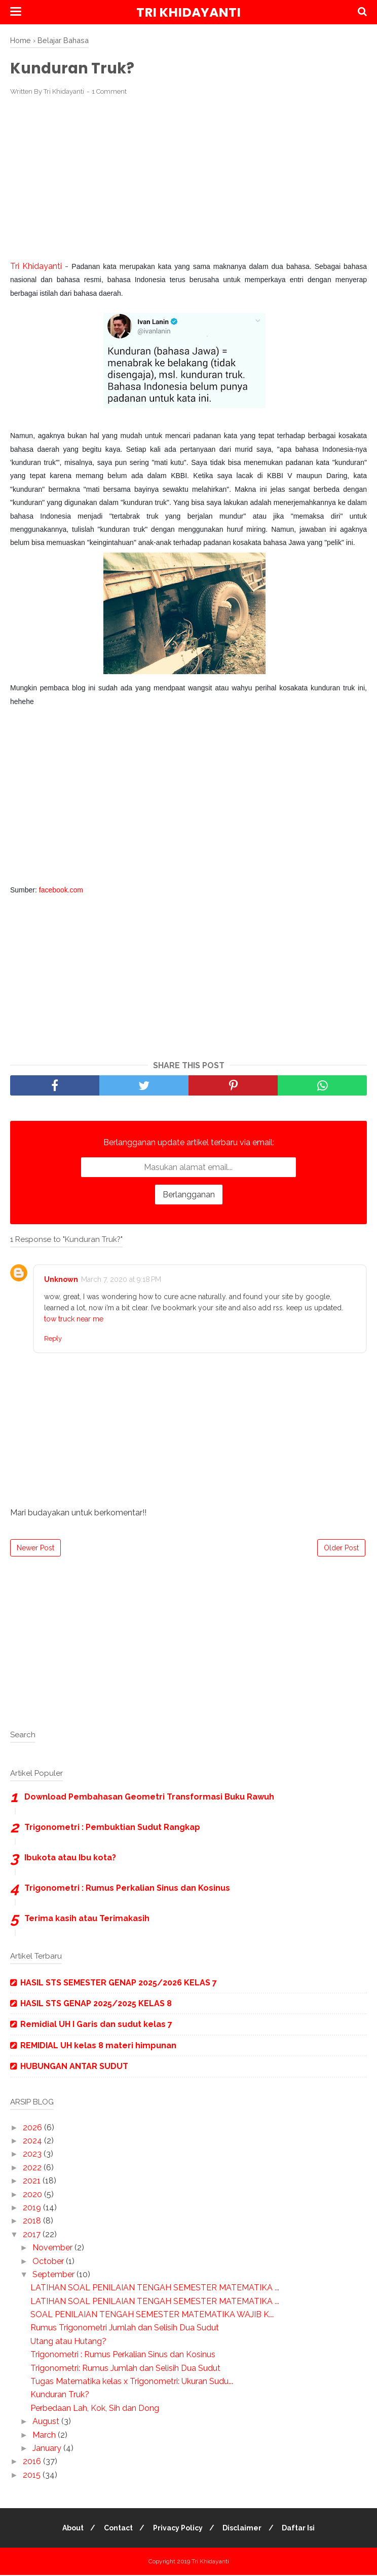 The height and width of the screenshot is (2576, 377). What do you see at coordinates (68, 2342) in the screenshot?
I see `Utang atau Hutang?` at bounding box center [68, 2342].